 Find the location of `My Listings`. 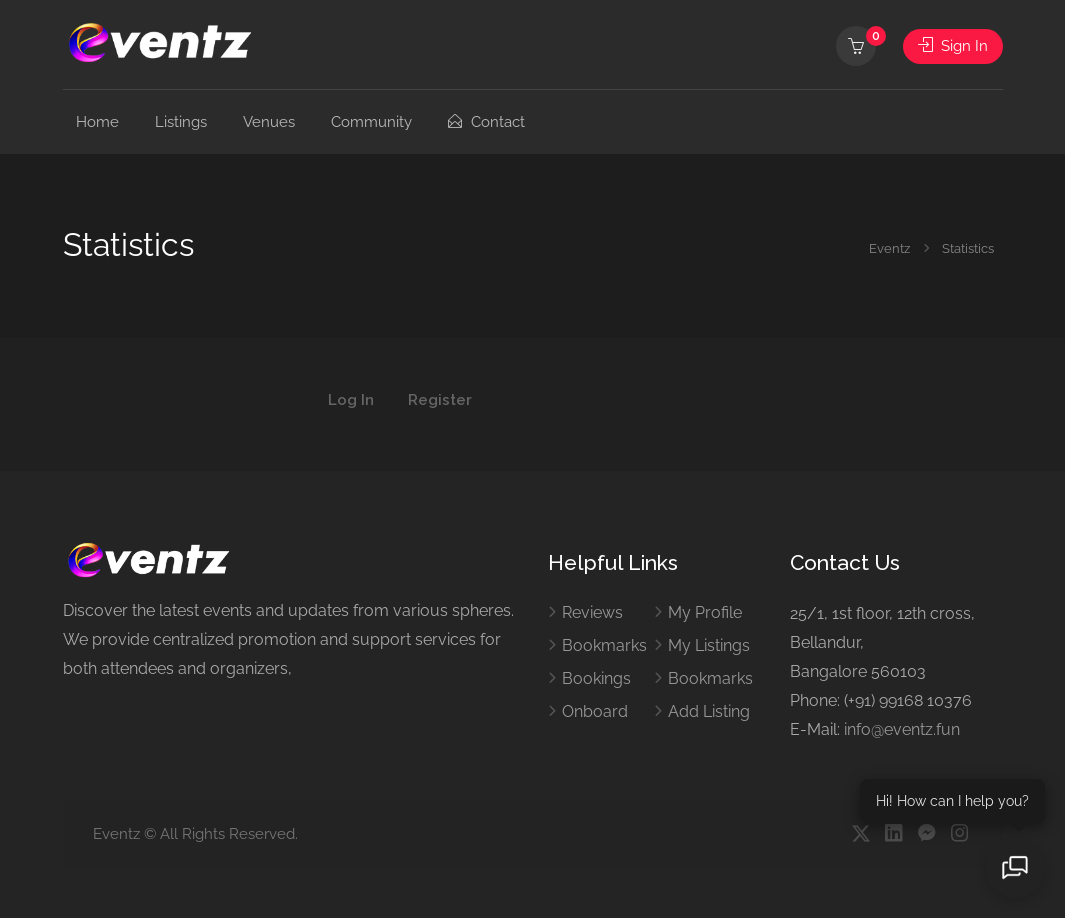

My Listings is located at coordinates (709, 645).